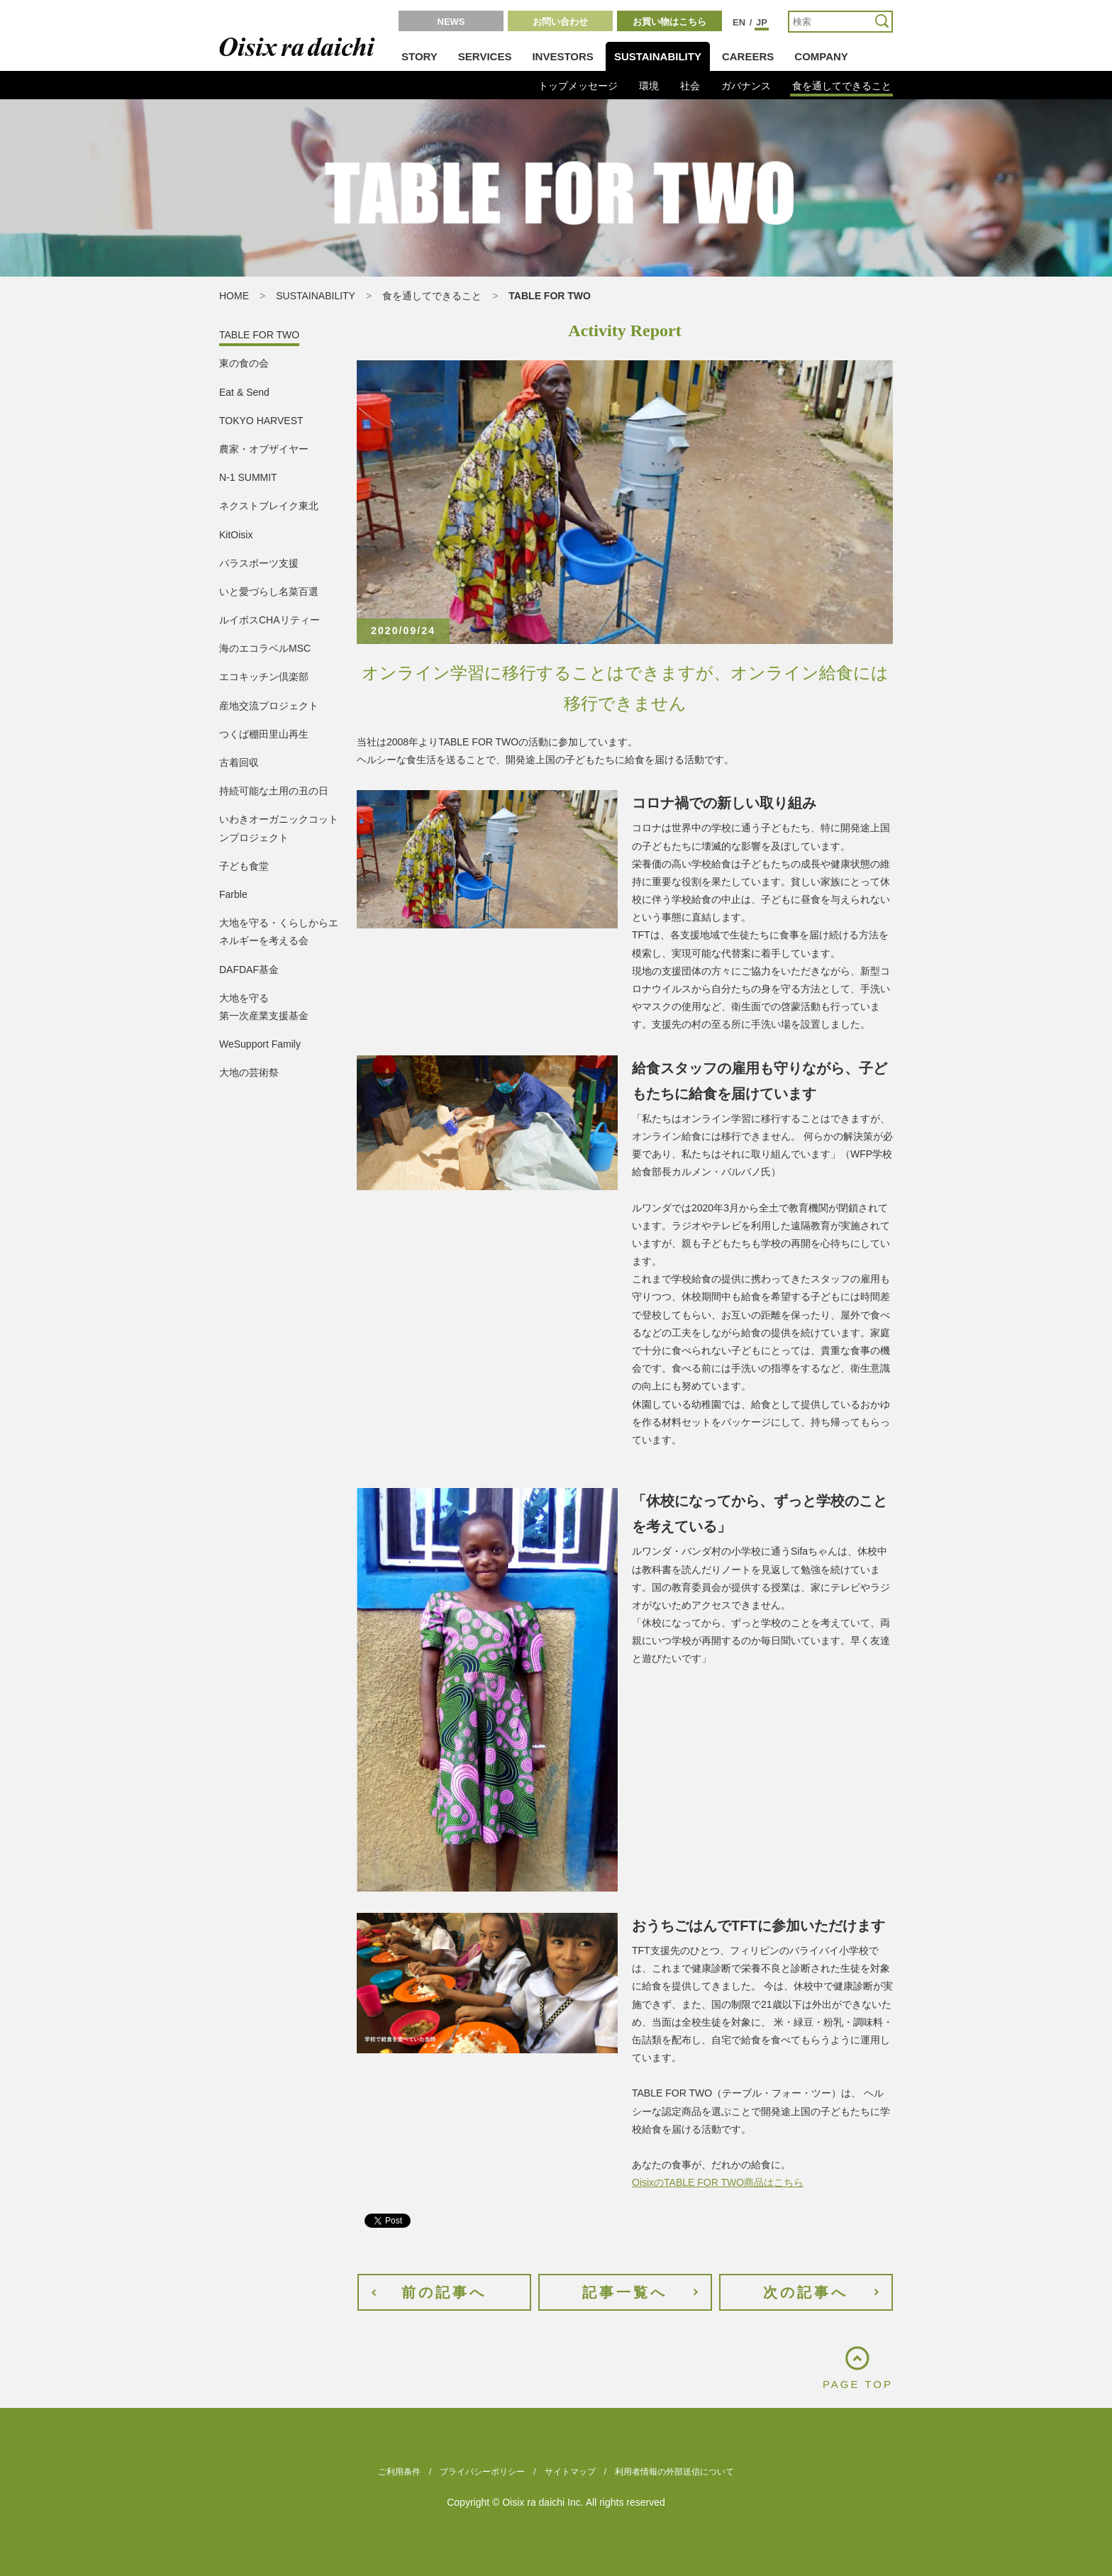 The height and width of the screenshot is (2576, 1112). I want to click on いと愛づらし名菜百選, so click(268, 591).